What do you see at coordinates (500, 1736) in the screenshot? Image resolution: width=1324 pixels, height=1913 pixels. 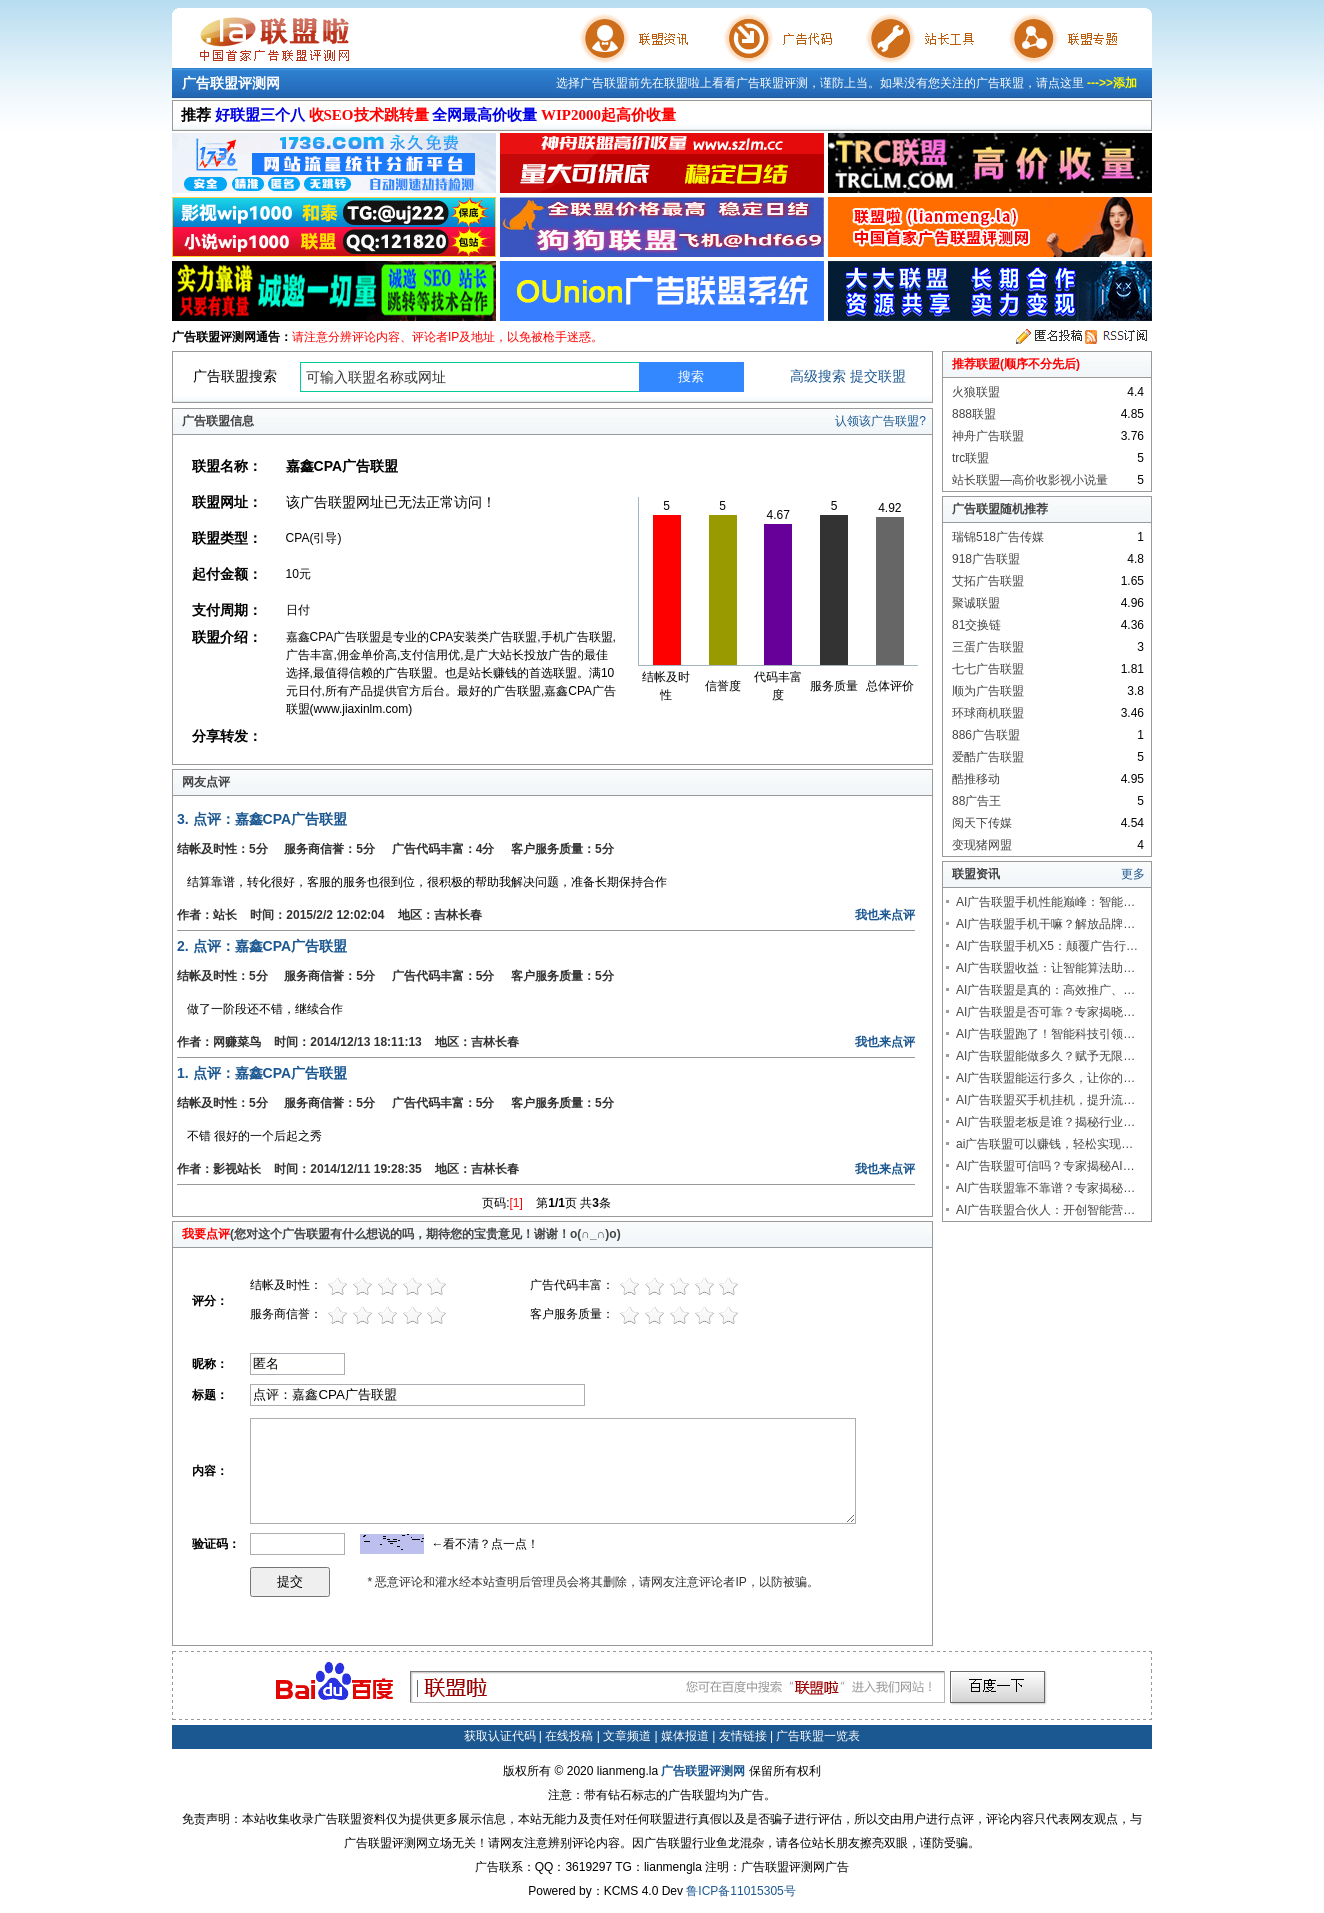 I see `获取认证代码` at bounding box center [500, 1736].